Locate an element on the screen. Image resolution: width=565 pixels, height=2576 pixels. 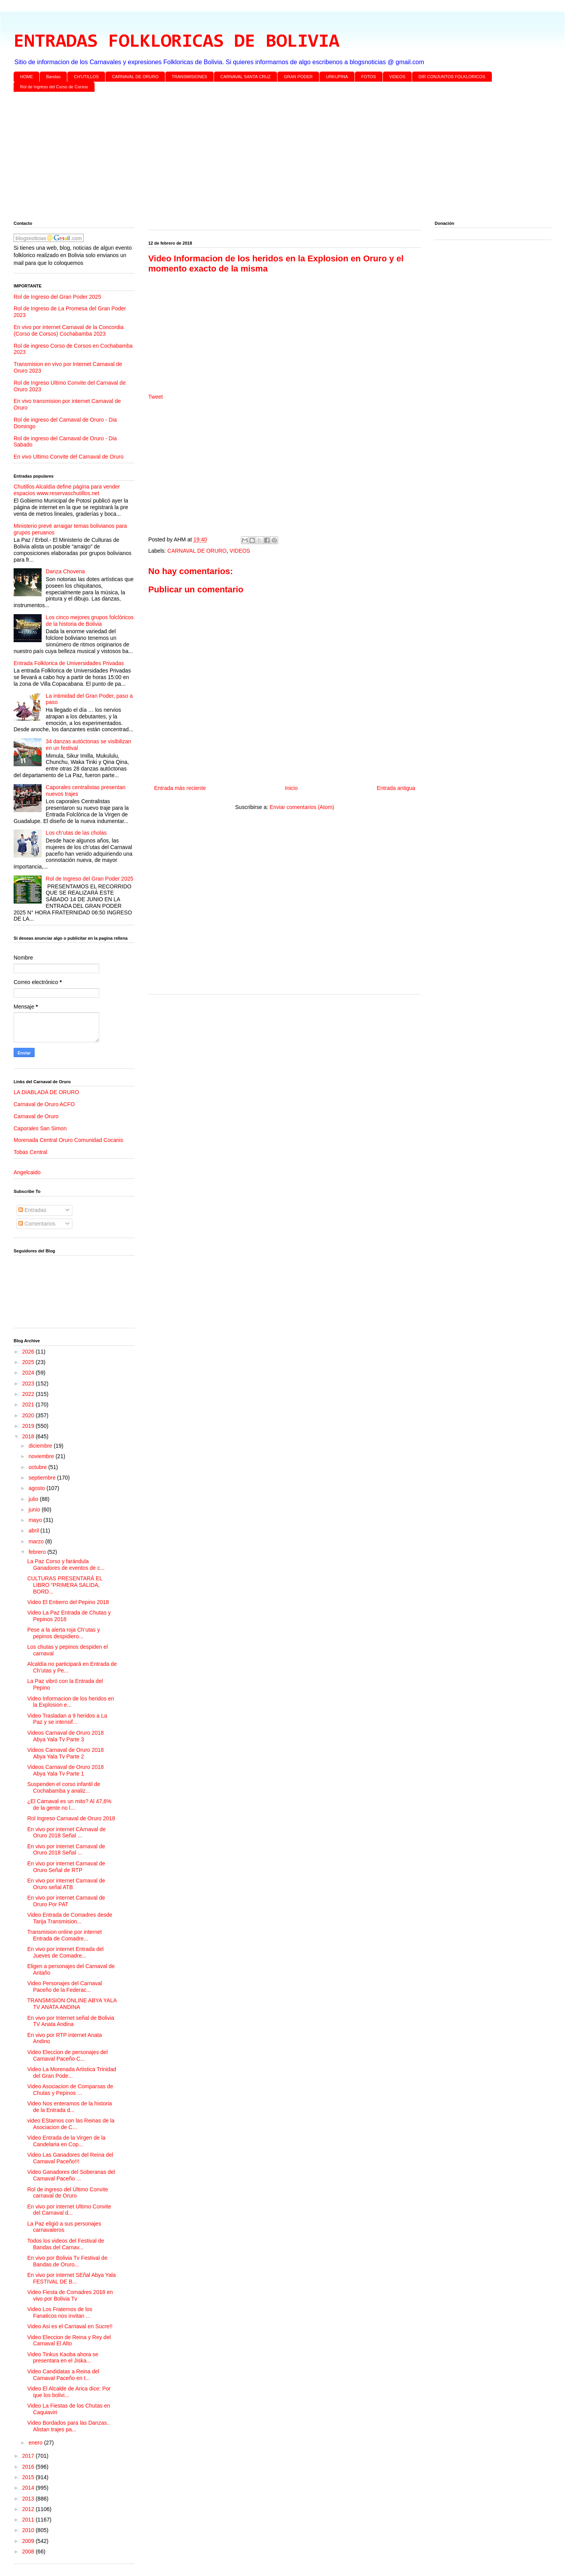
Video Candidatas a Reina del Carnaval Paceño en t... is located at coordinates (63, 2374).